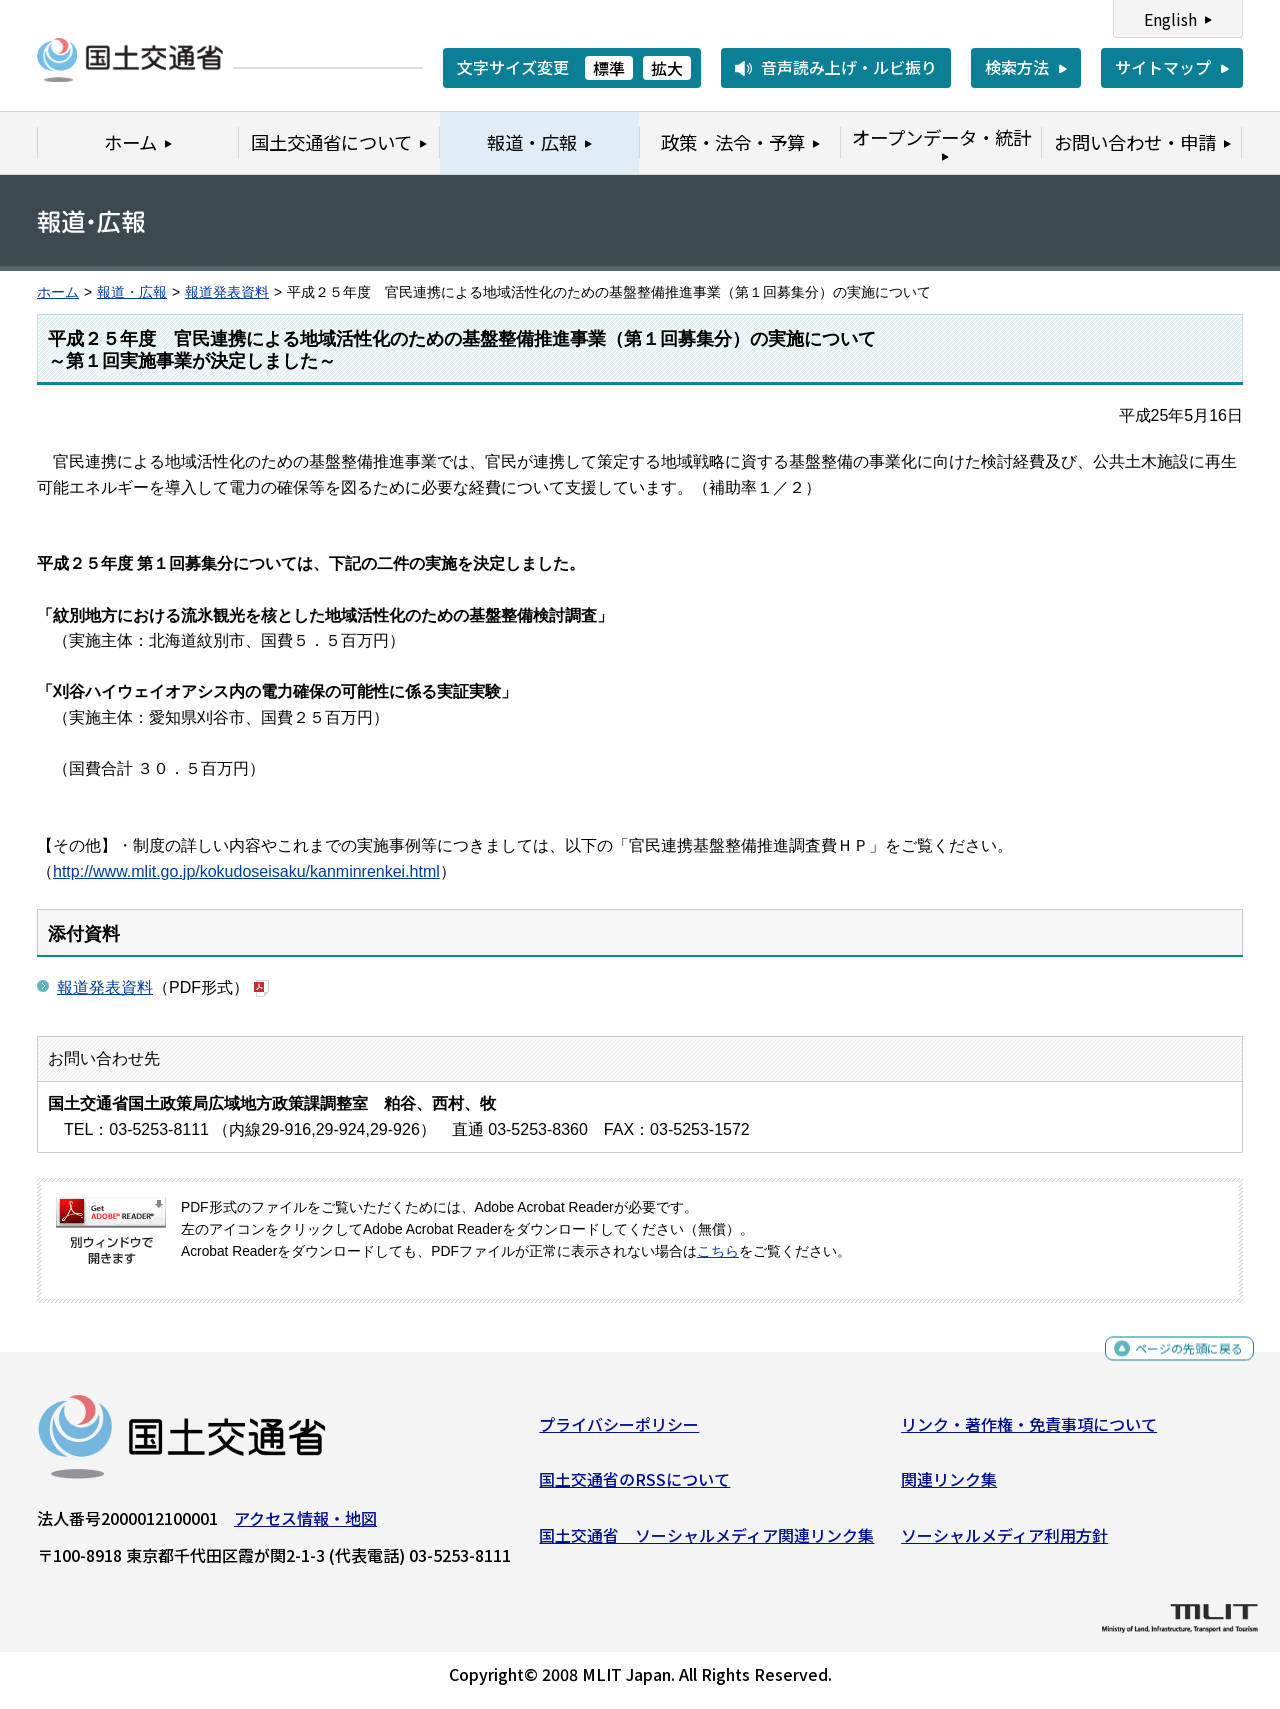  I want to click on 標準, so click(609, 68).